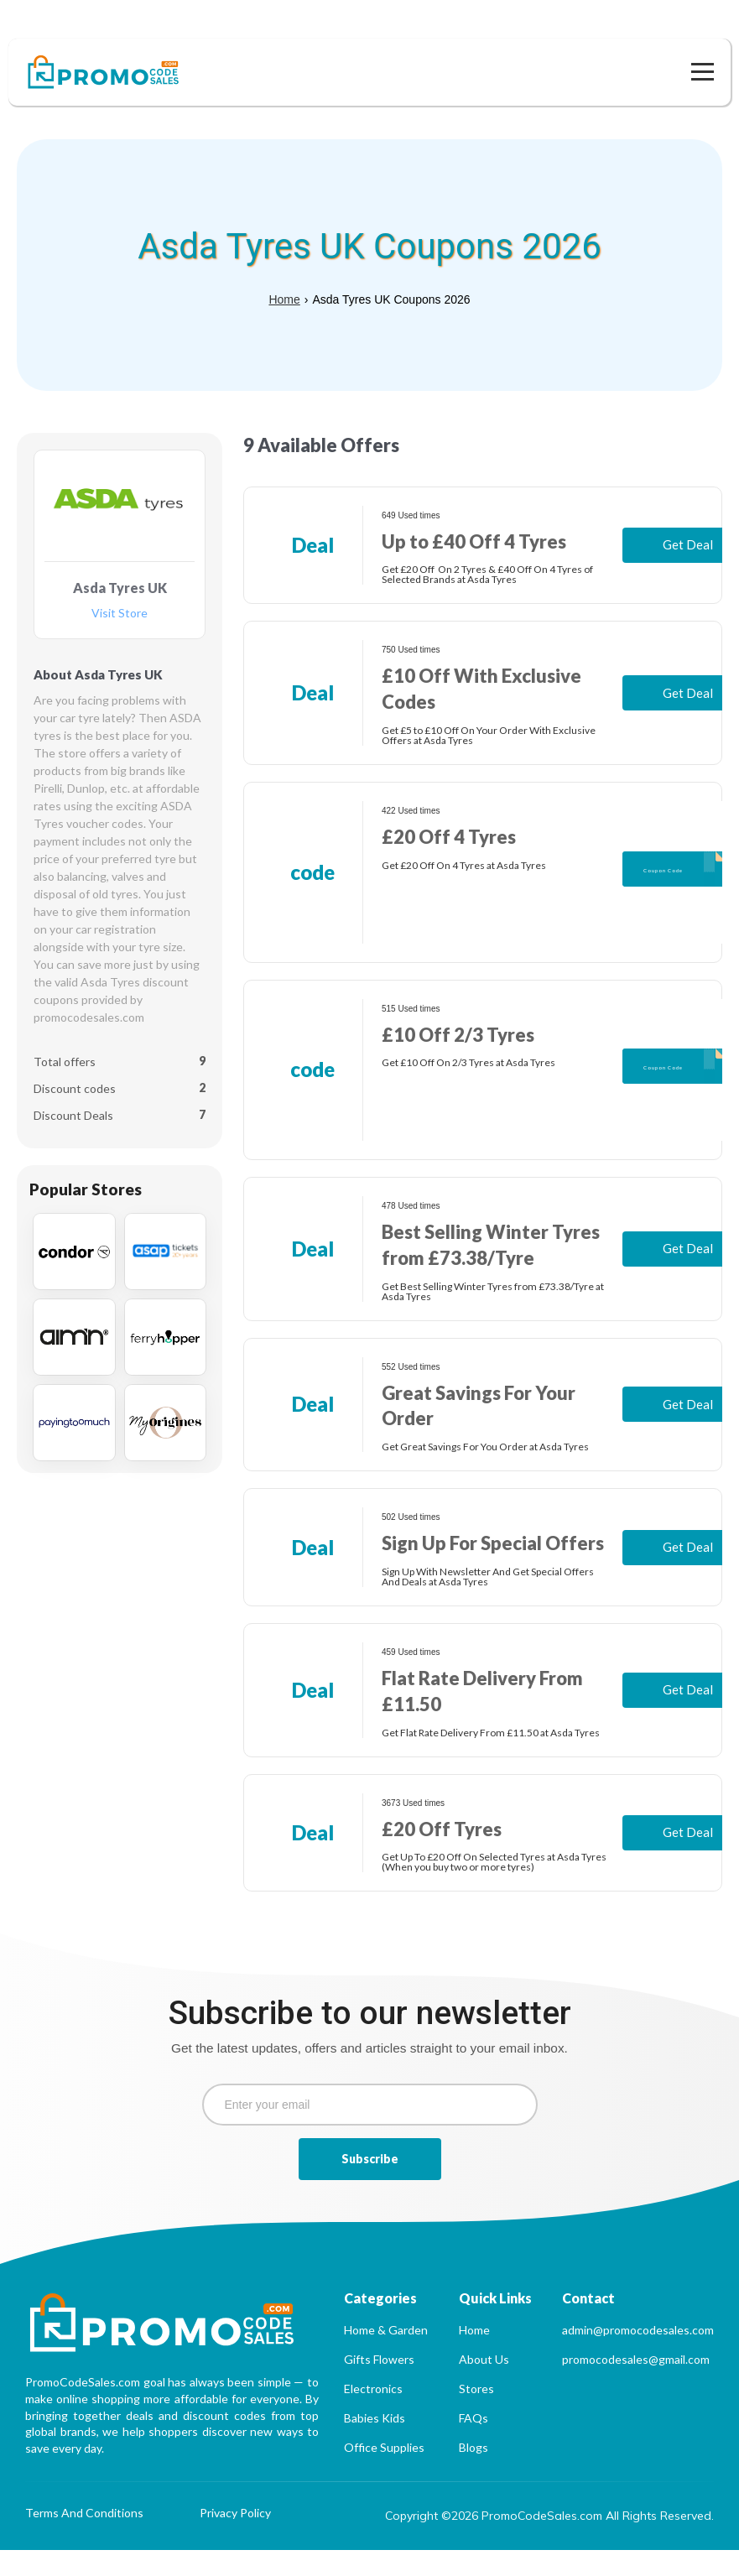 The width and height of the screenshot is (739, 2576). What do you see at coordinates (379, 2385) in the screenshot?
I see `Gifts Flowers` at bounding box center [379, 2385].